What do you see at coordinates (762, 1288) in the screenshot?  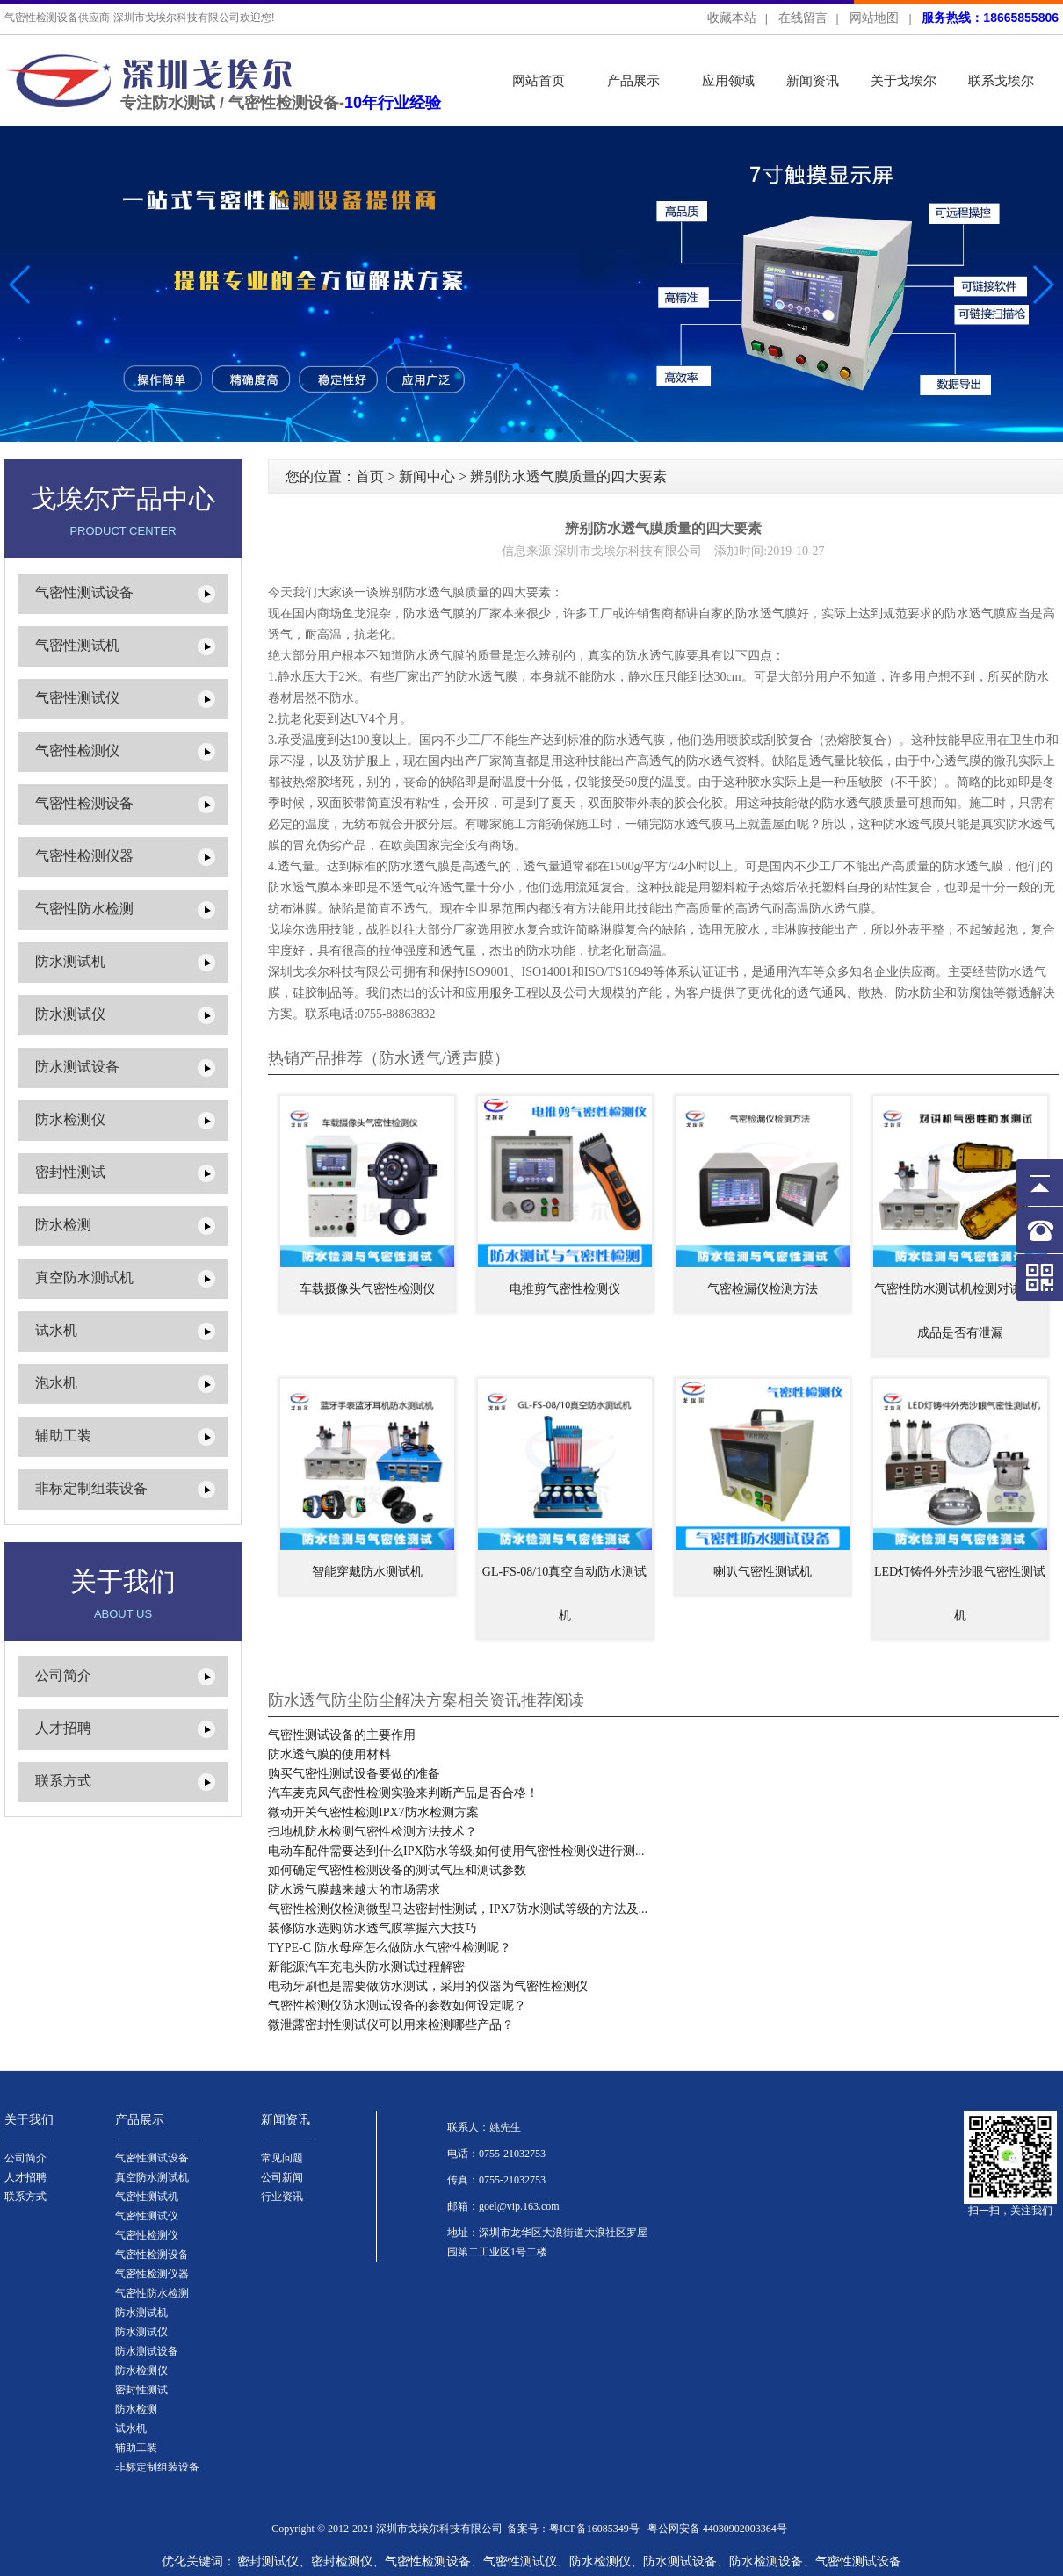 I see `气密检漏仪检测方法` at bounding box center [762, 1288].